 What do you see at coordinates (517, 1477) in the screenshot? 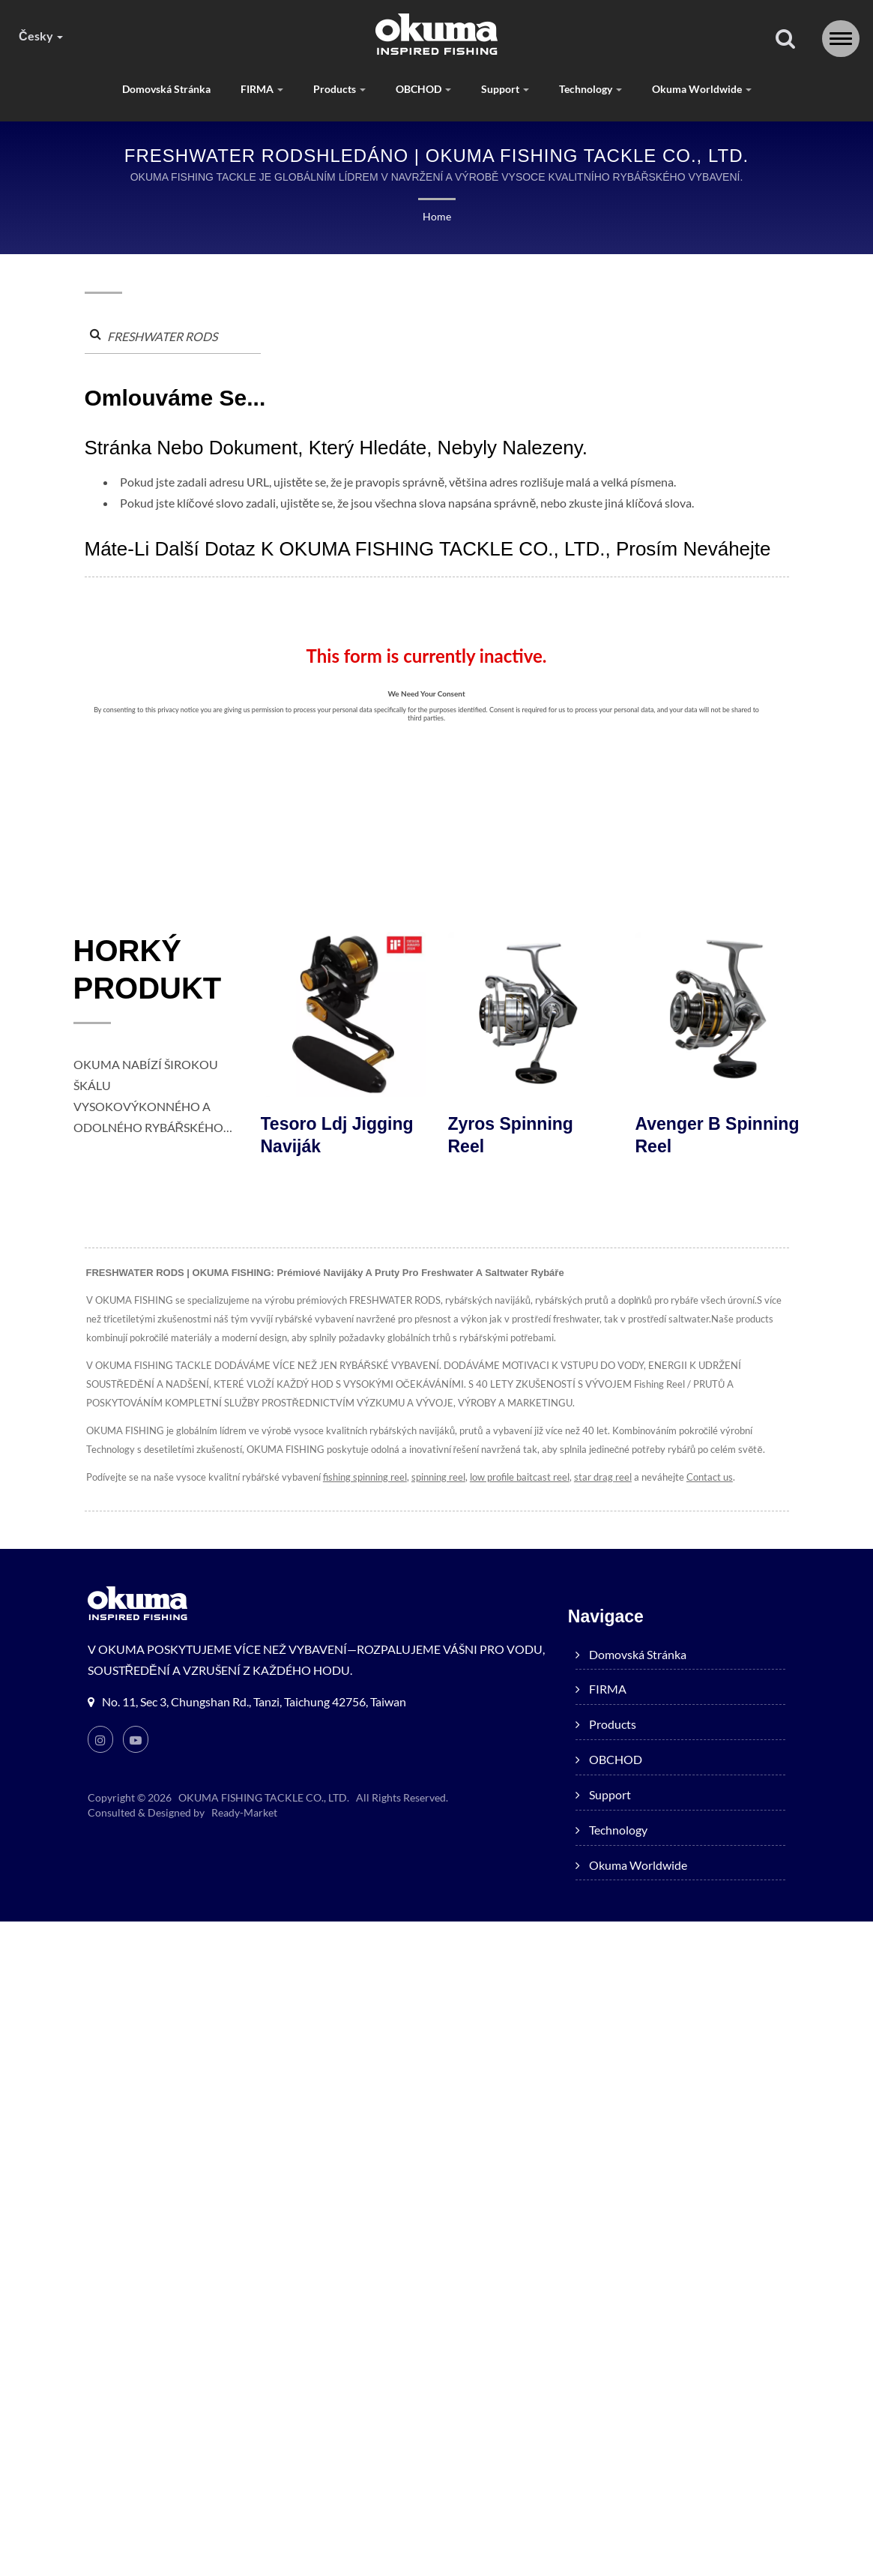
I see `low profile baitcast reel` at bounding box center [517, 1477].